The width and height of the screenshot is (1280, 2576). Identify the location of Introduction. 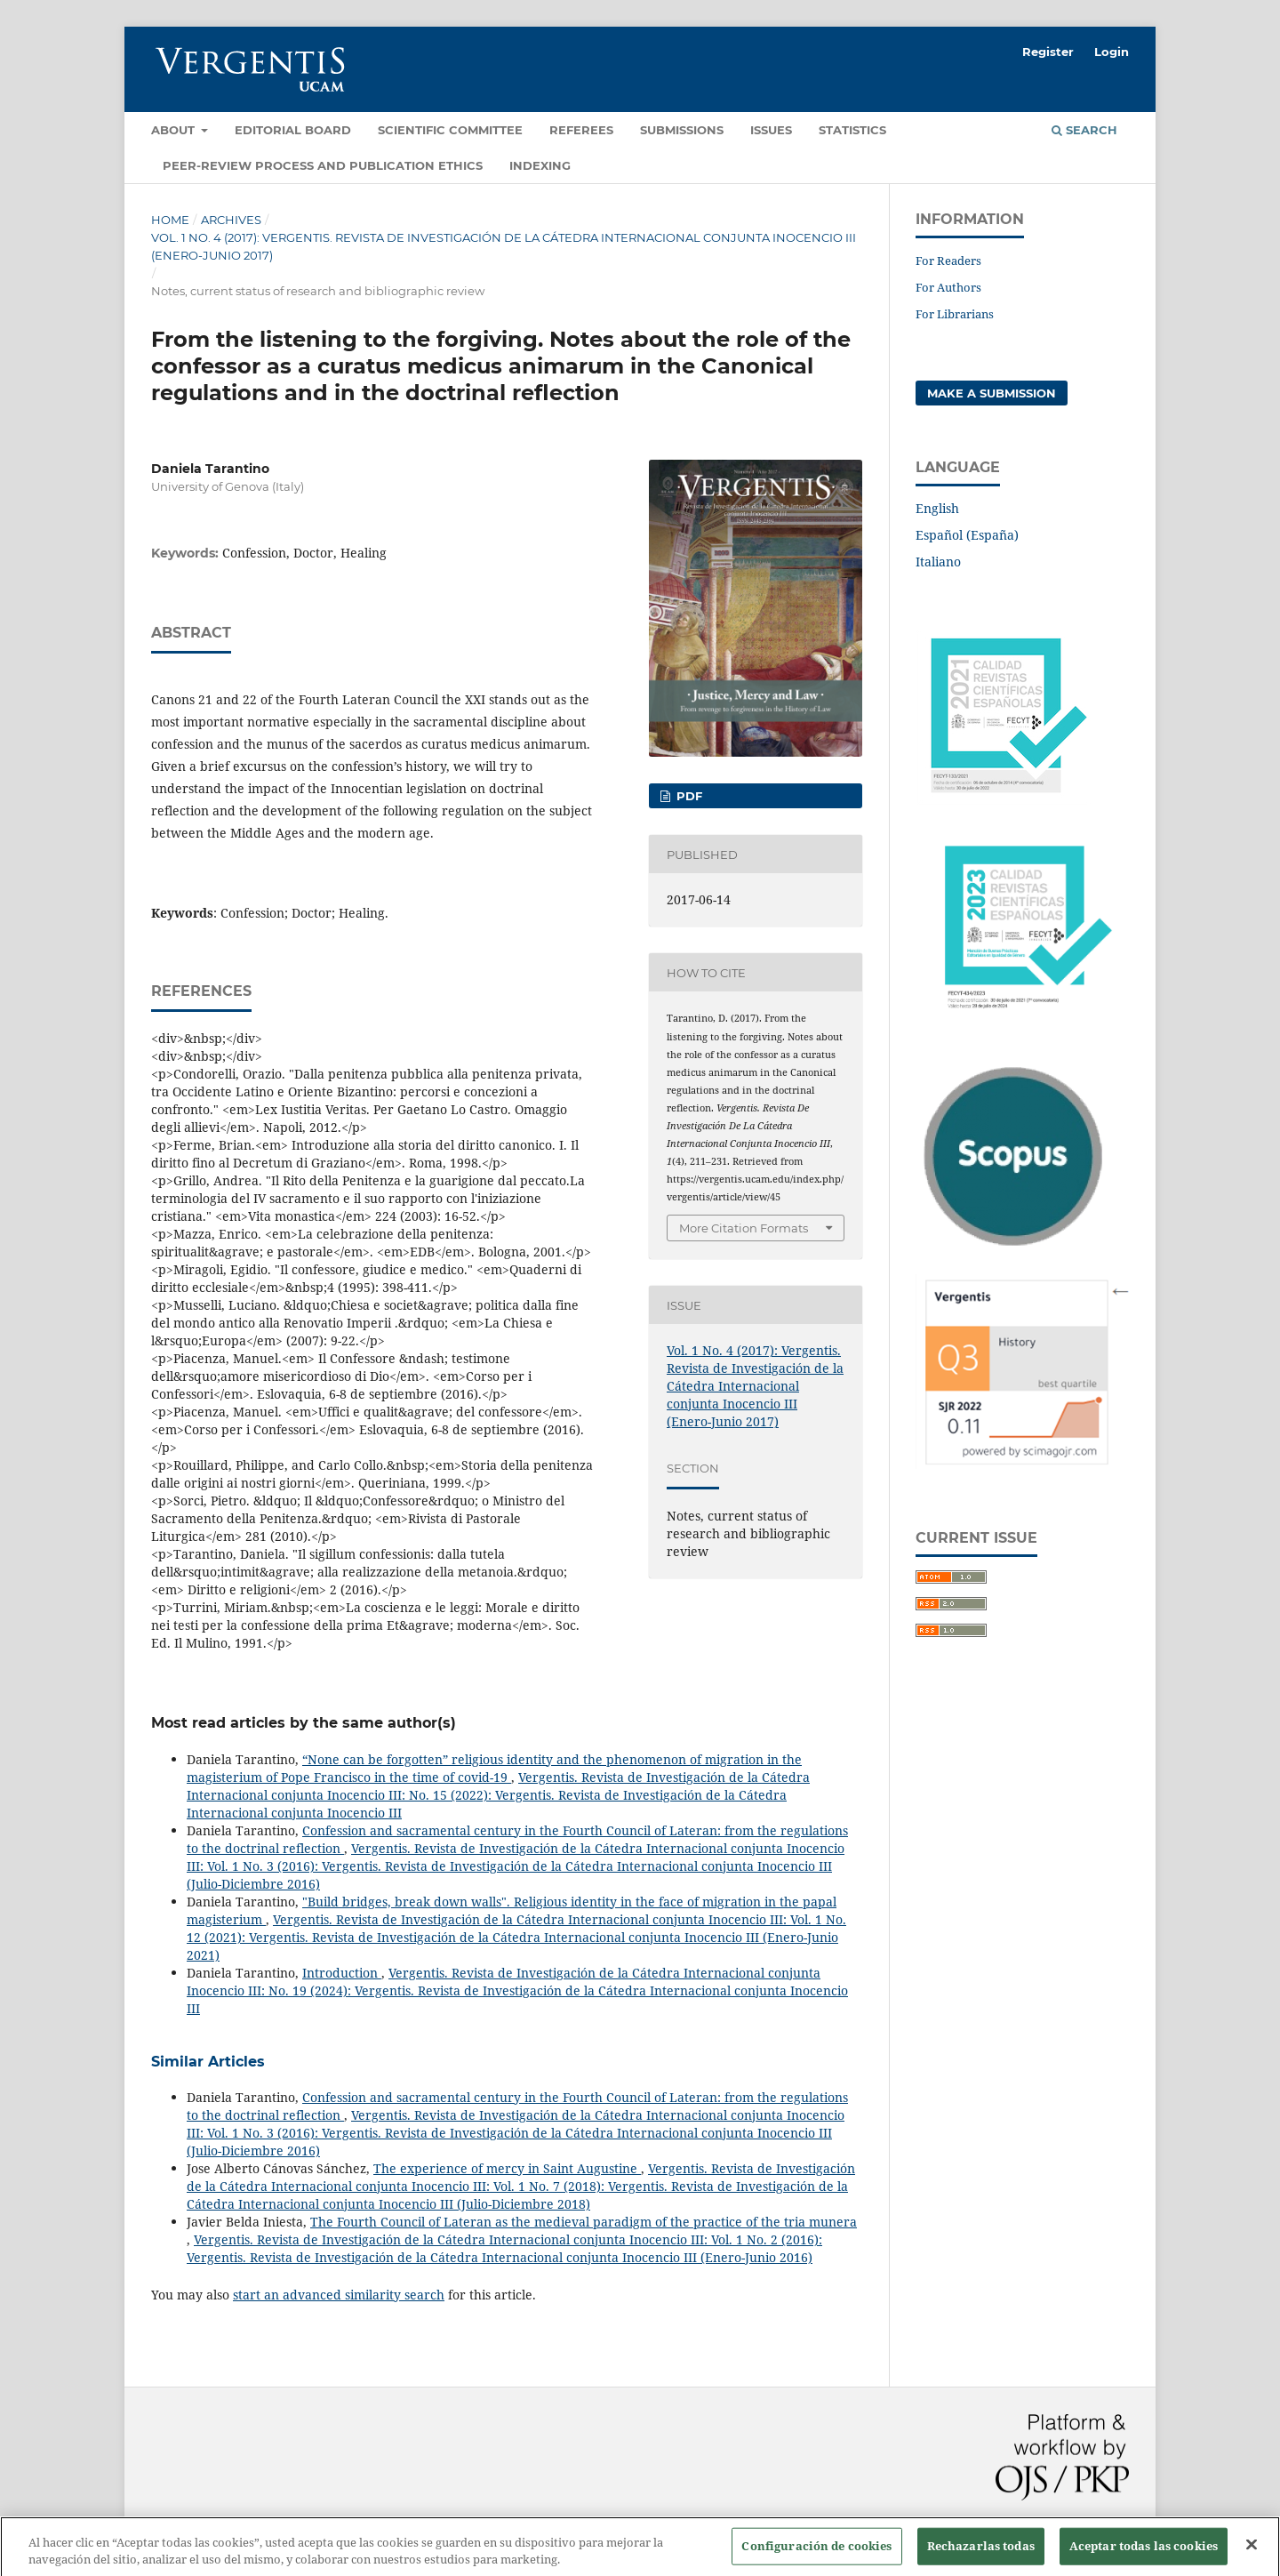
(341, 1972).